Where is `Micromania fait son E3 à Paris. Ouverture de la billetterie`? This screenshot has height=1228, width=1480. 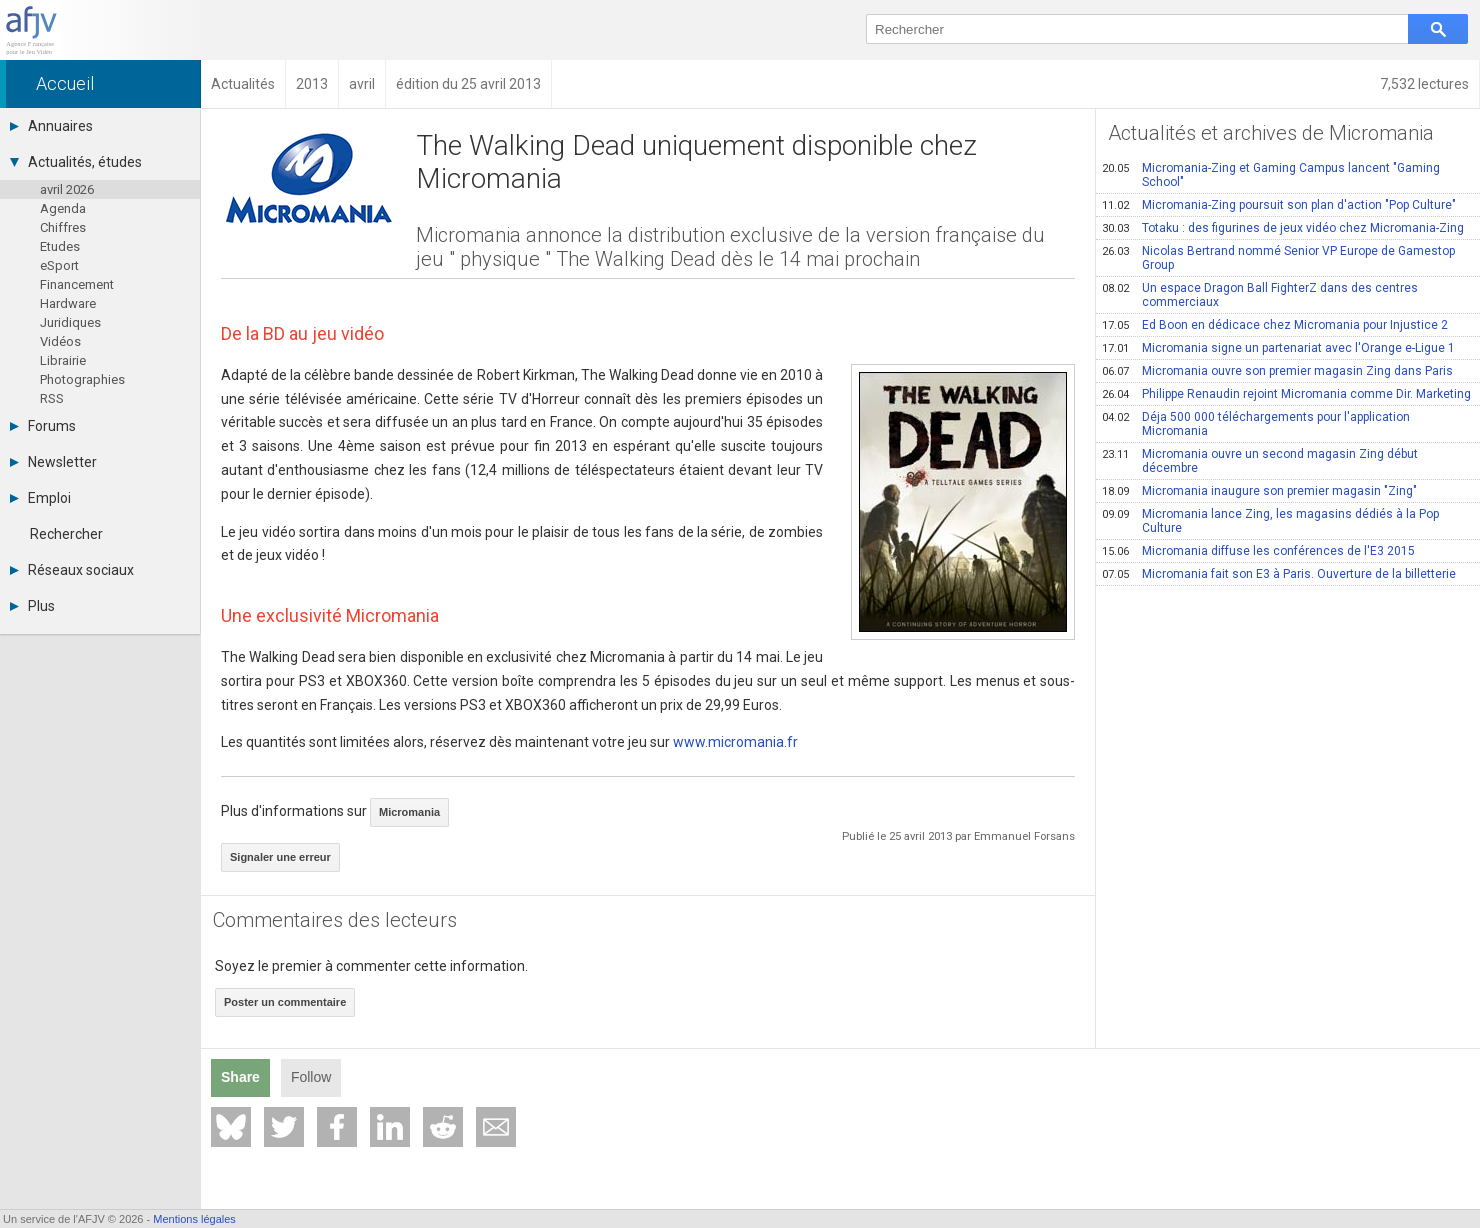
Micromania fait son E3 à Paris. Ouverture de la billetterie is located at coordinates (1279, 574).